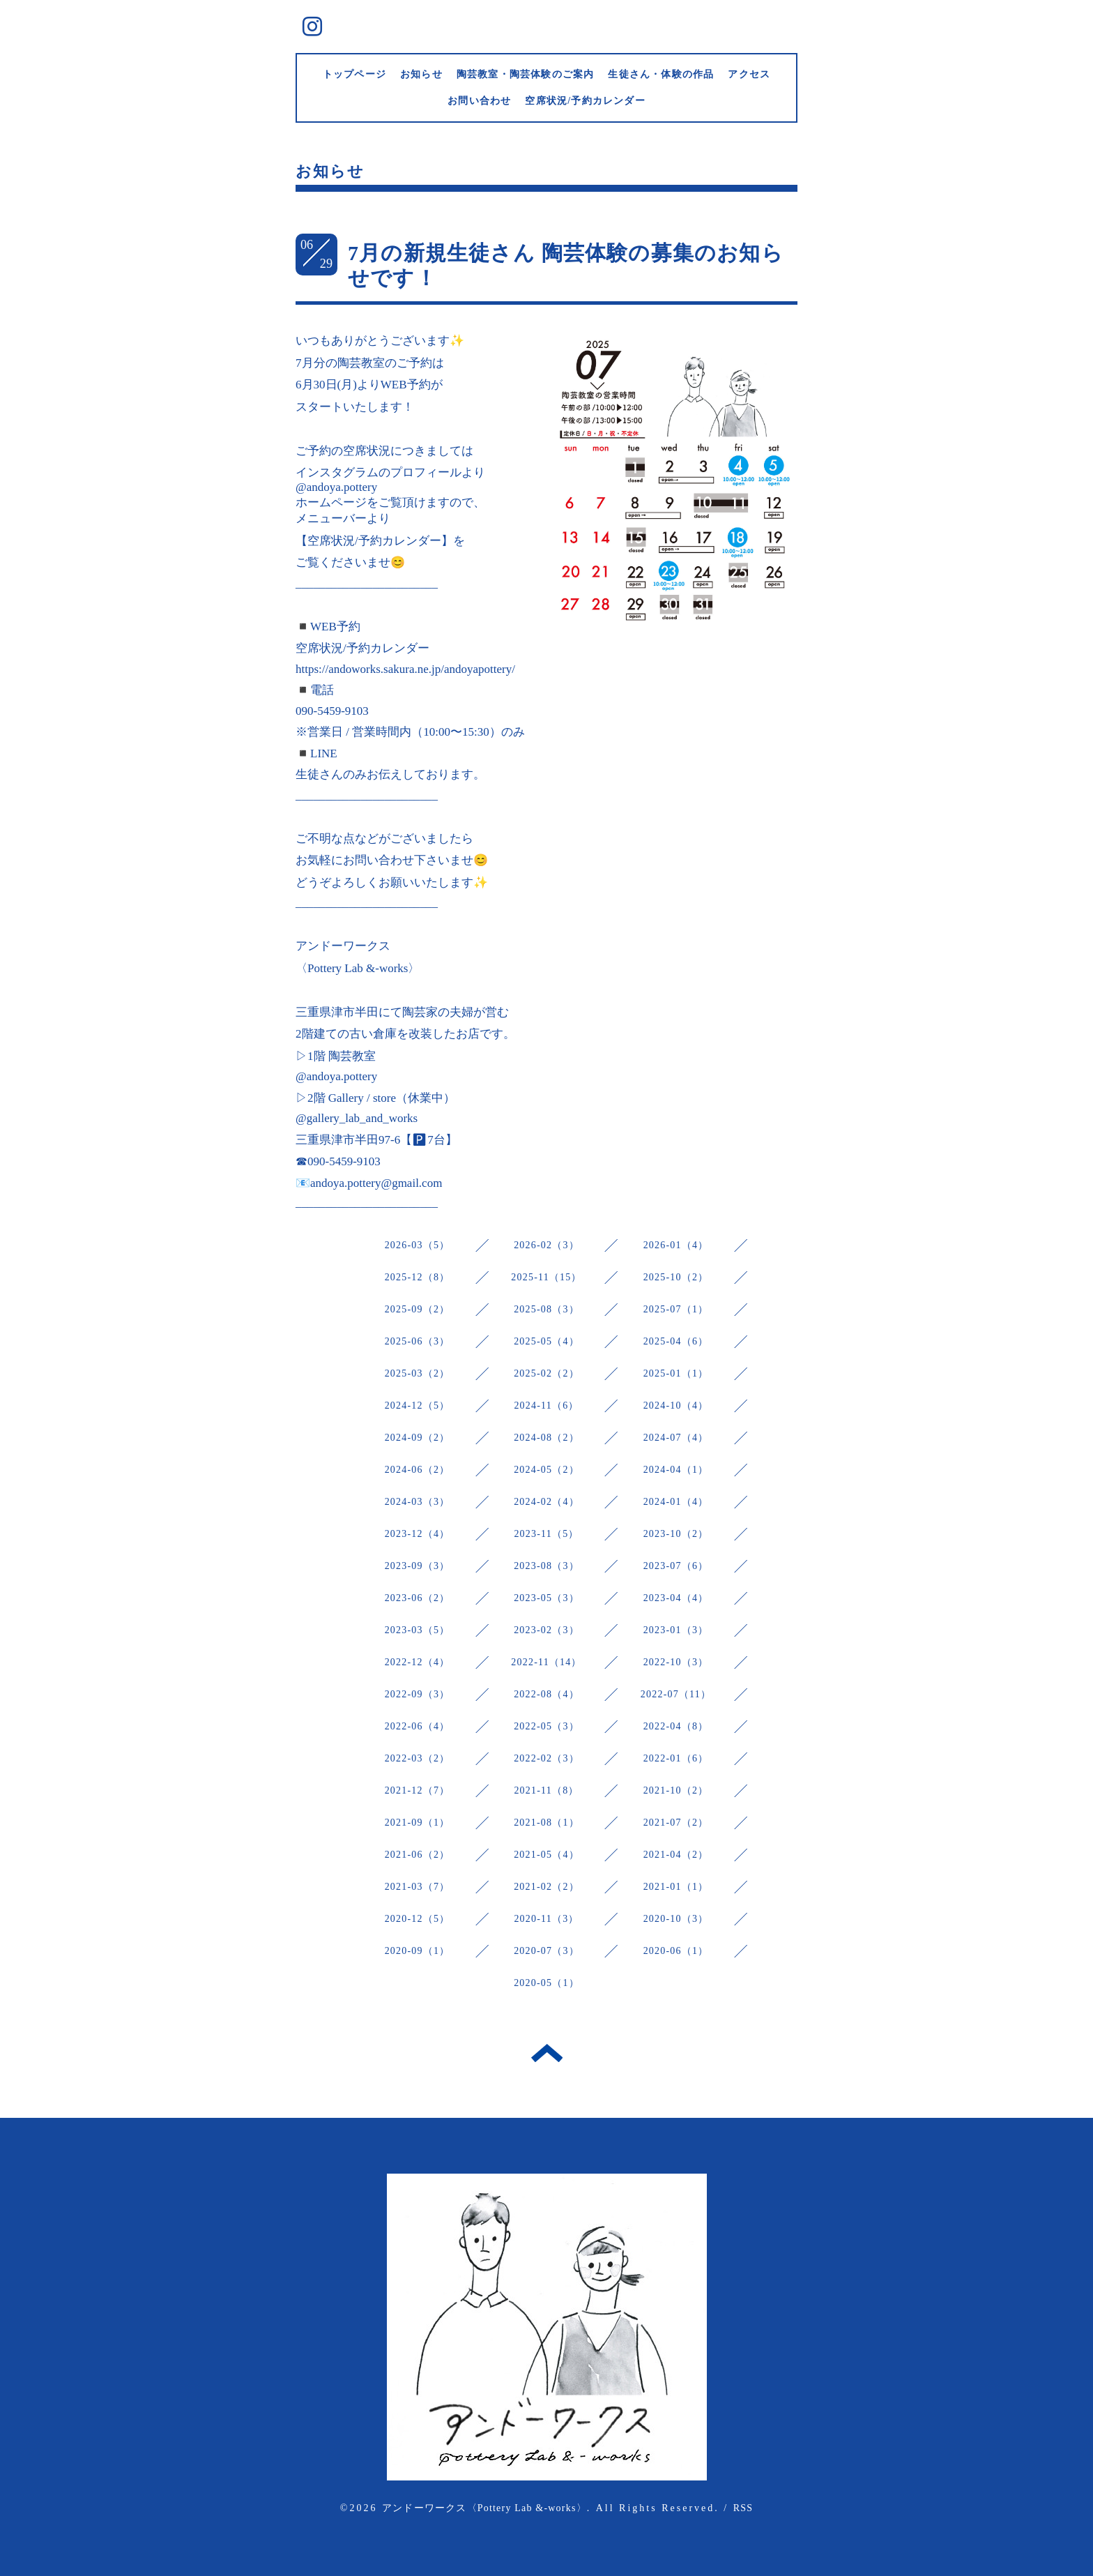 The height and width of the screenshot is (2576, 1093). What do you see at coordinates (546, 1534) in the screenshot?
I see `2023-11（5）` at bounding box center [546, 1534].